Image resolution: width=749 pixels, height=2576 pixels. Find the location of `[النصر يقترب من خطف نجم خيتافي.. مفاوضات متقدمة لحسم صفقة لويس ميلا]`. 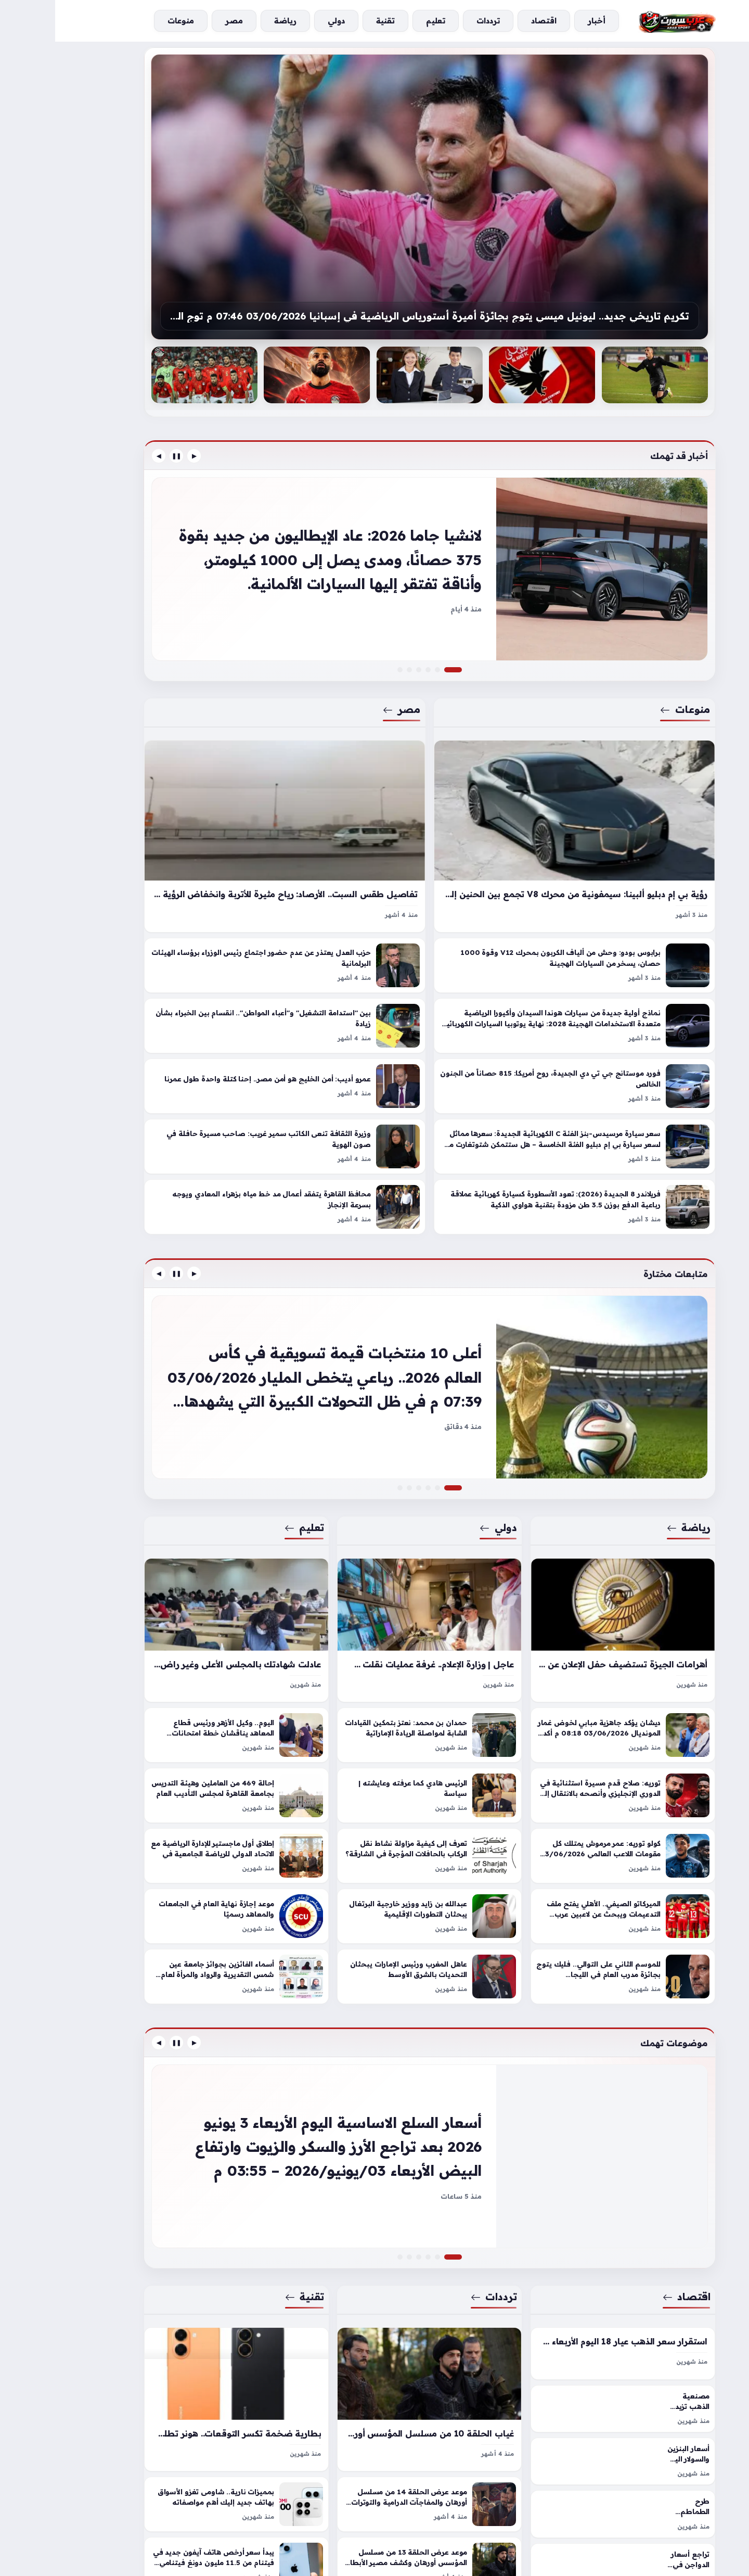

[النصر يقترب من خطف نجم خيتافي.. مفاوضات متقدمة لحسم صفقة لويس ميلا] is located at coordinates (382, 1453).